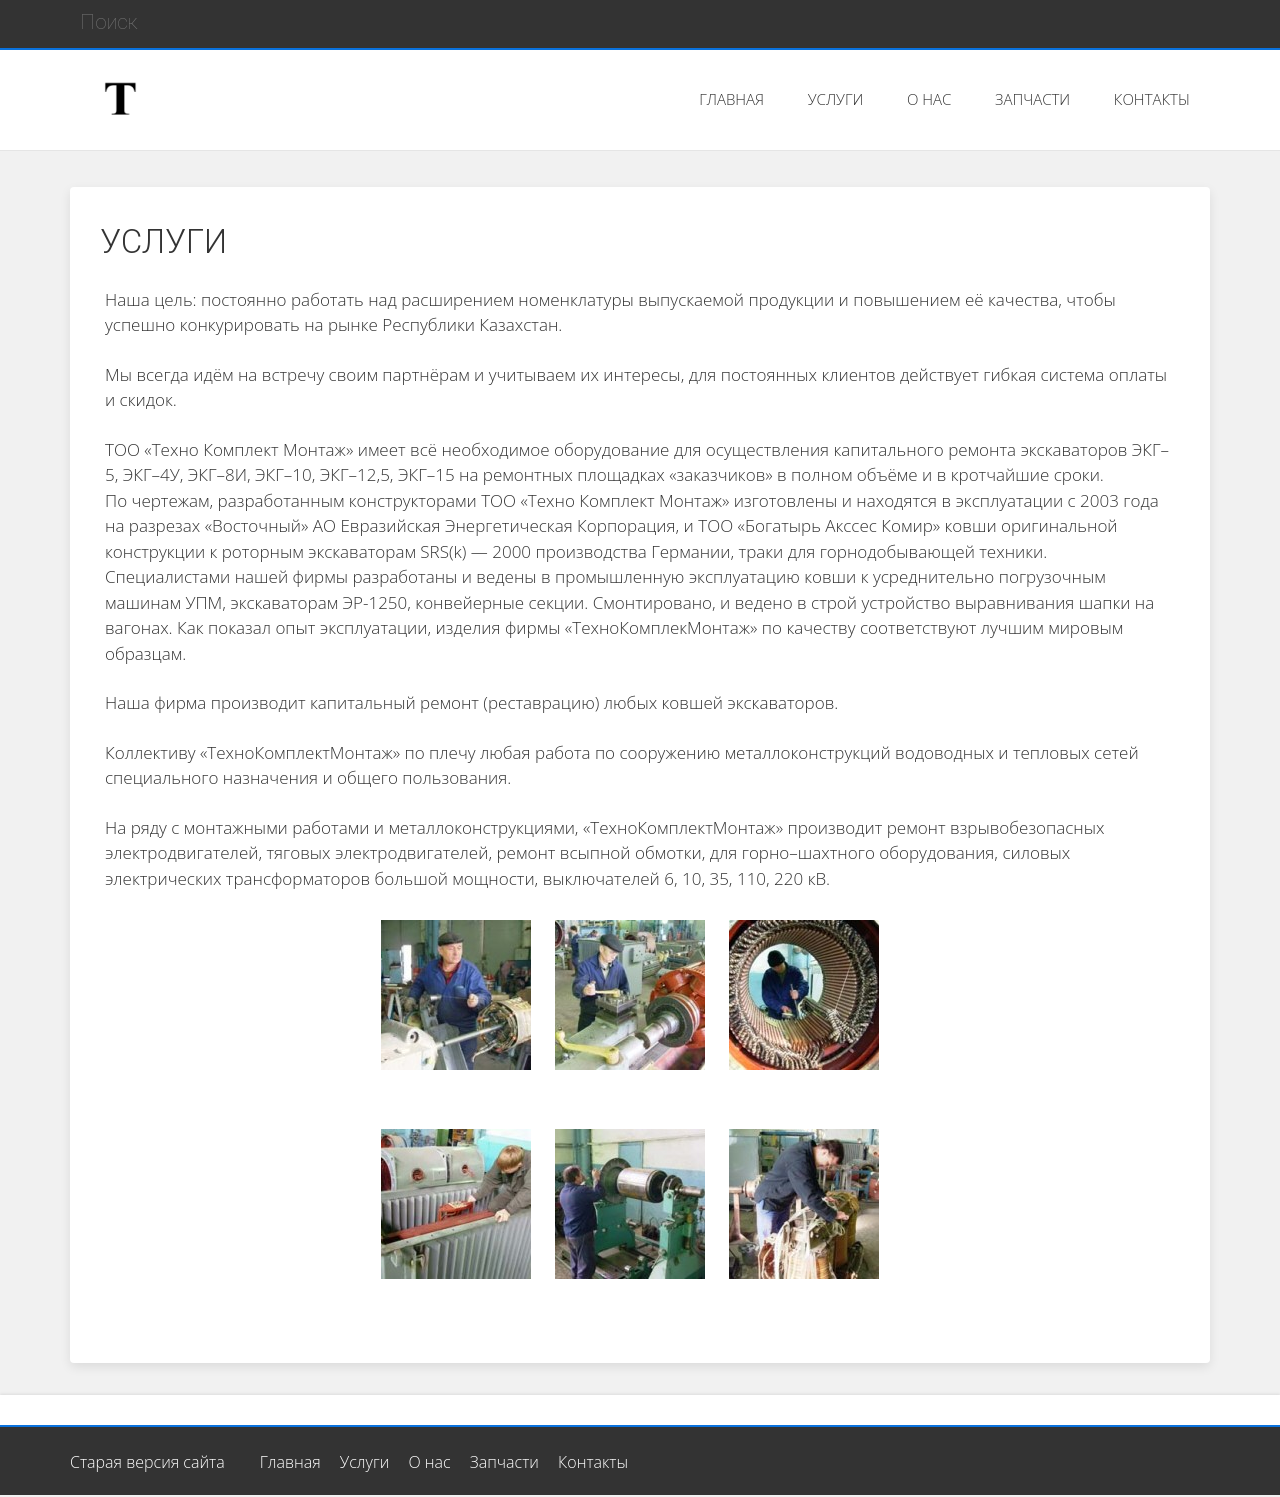 The image size is (1280, 1497). I want to click on О нас, so click(429, 1462).